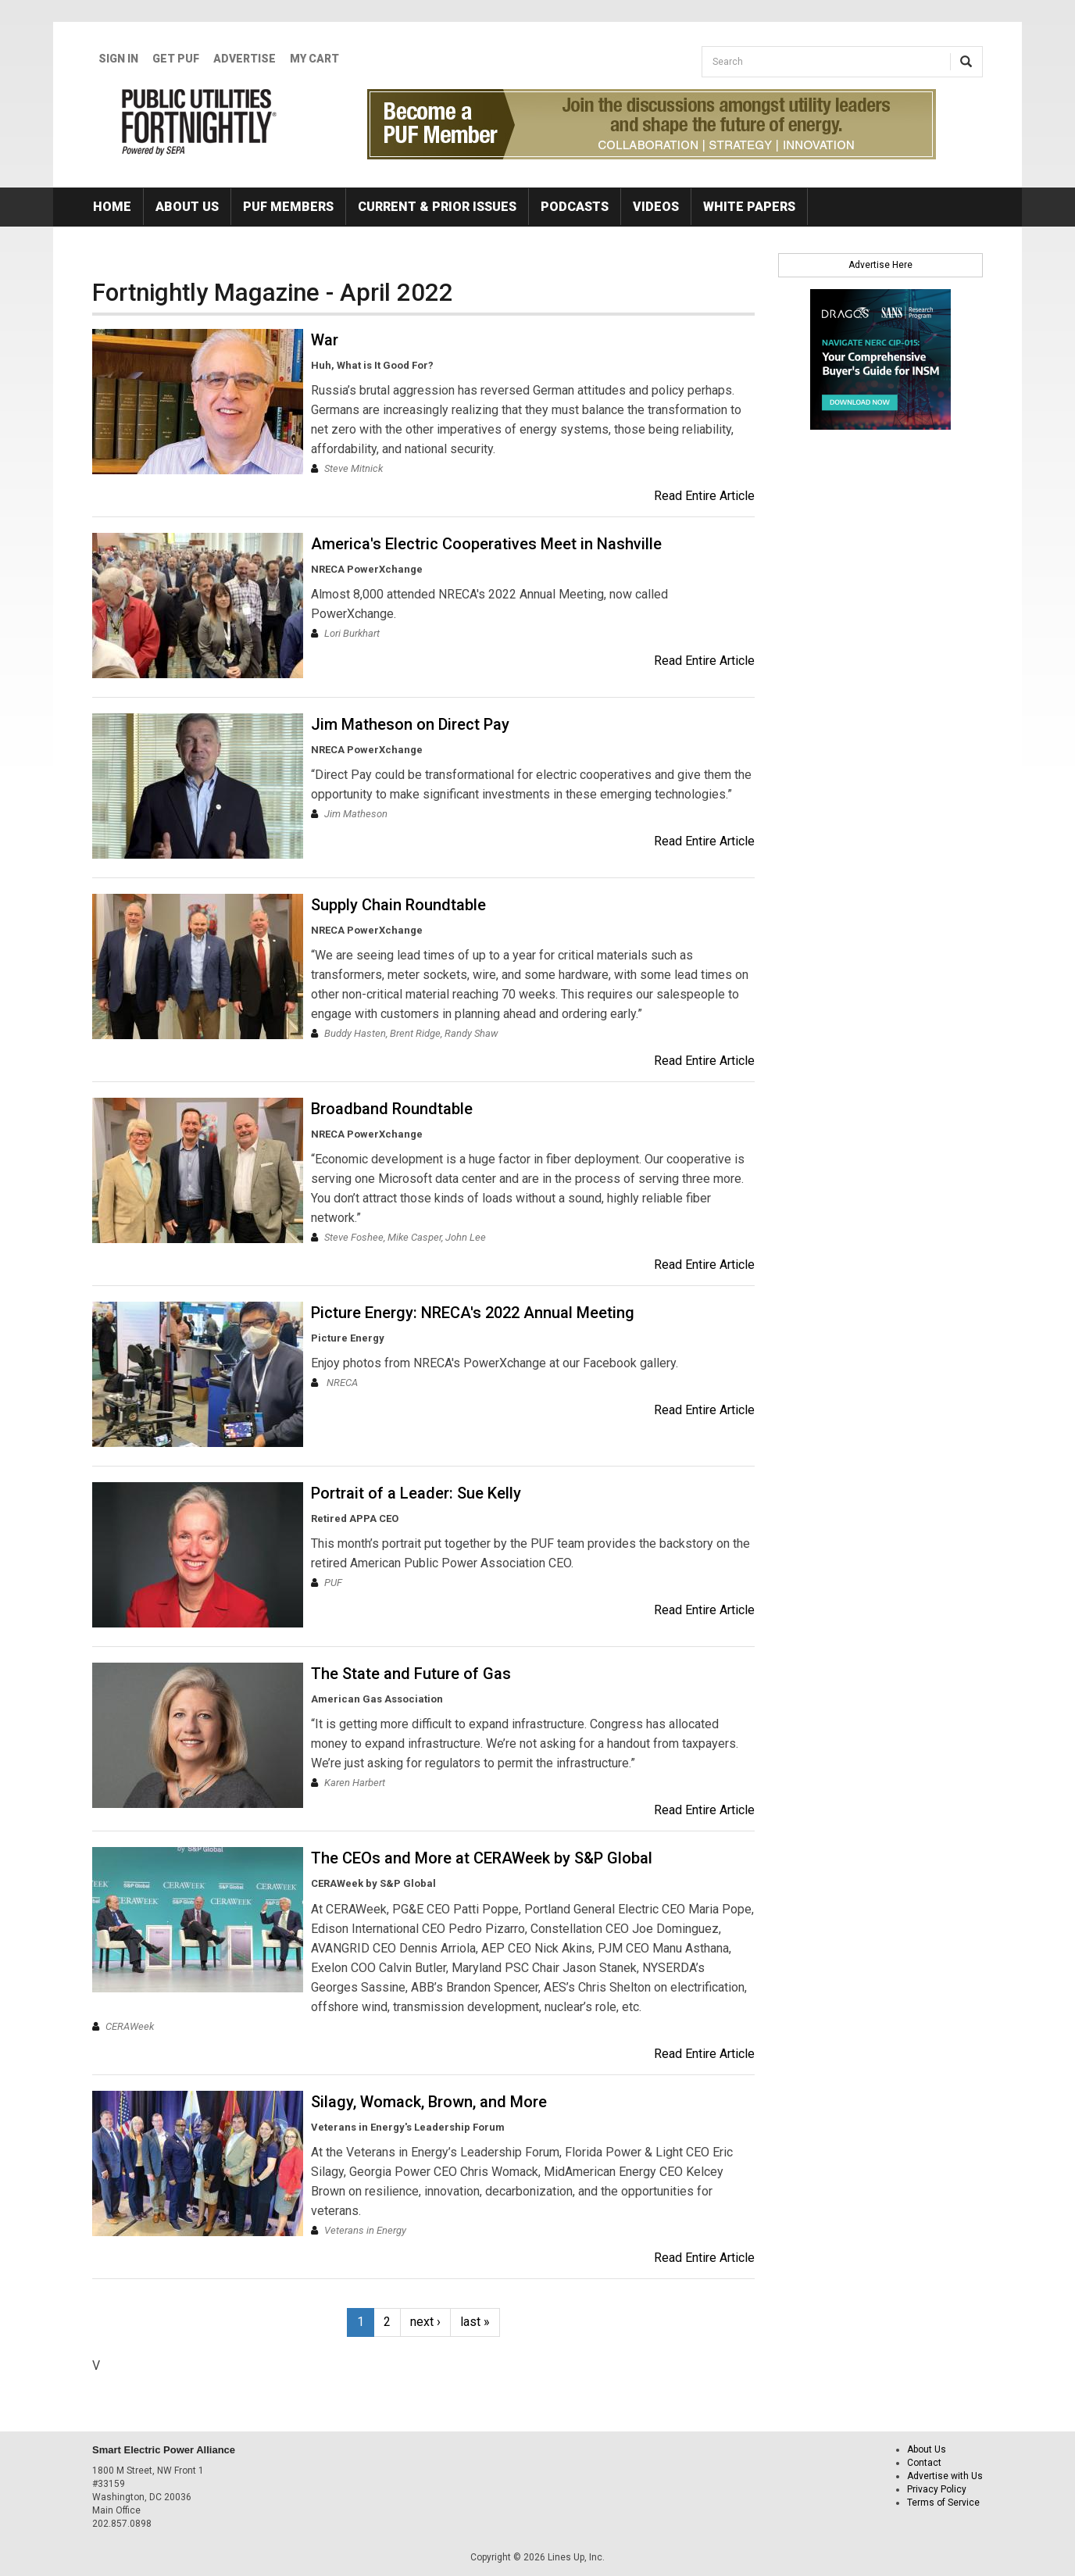 The height and width of the screenshot is (2576, 1075). What do you see at coordinates (411, 1673) in the screenshot?
I see `The State and Future of Gas` at bounding box center [411, 1673].